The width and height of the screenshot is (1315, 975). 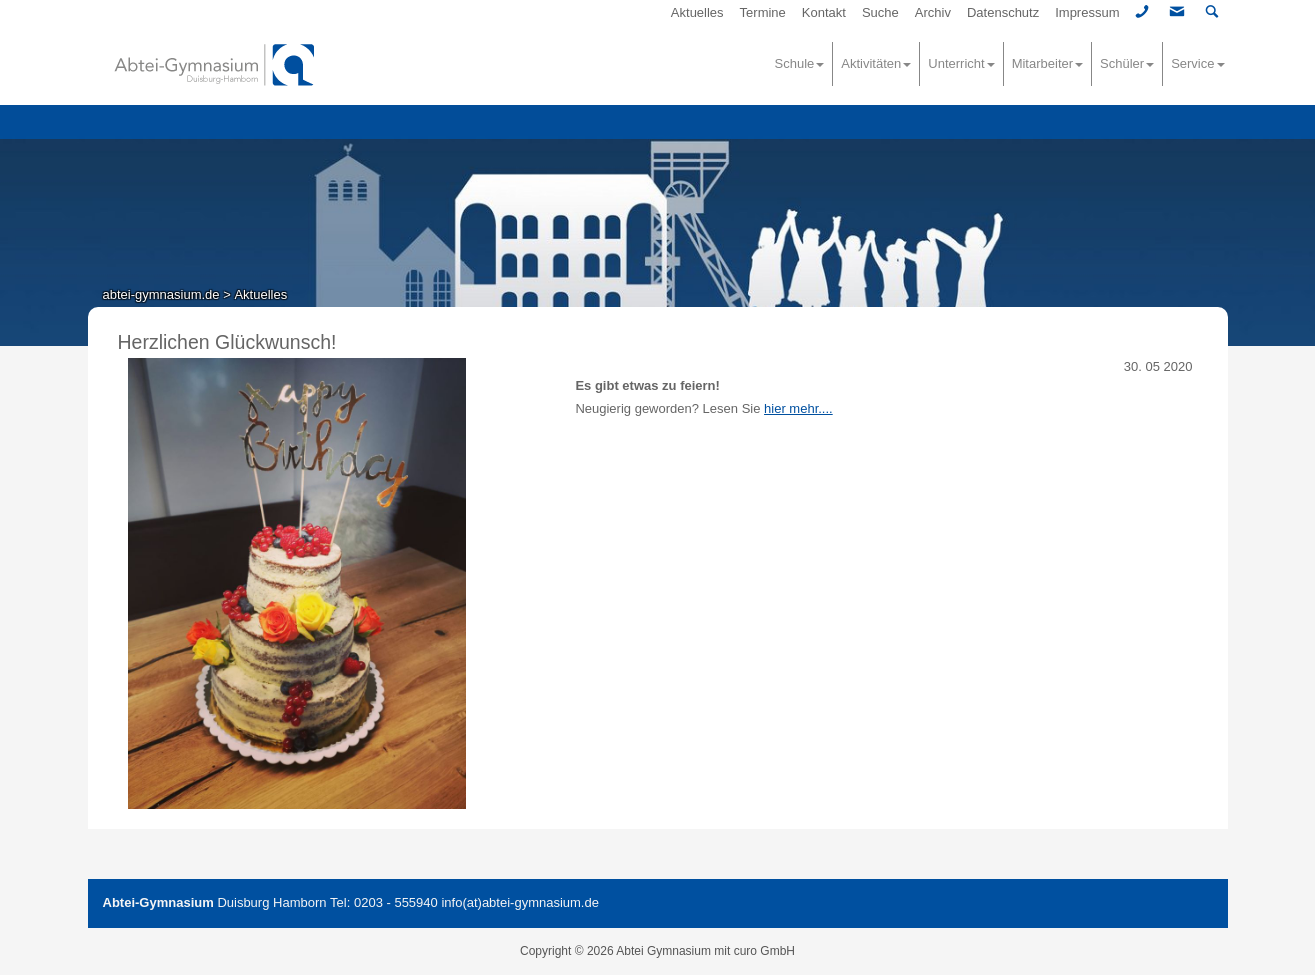 I want to click on curo GmbH, so click(x=764, y=951).